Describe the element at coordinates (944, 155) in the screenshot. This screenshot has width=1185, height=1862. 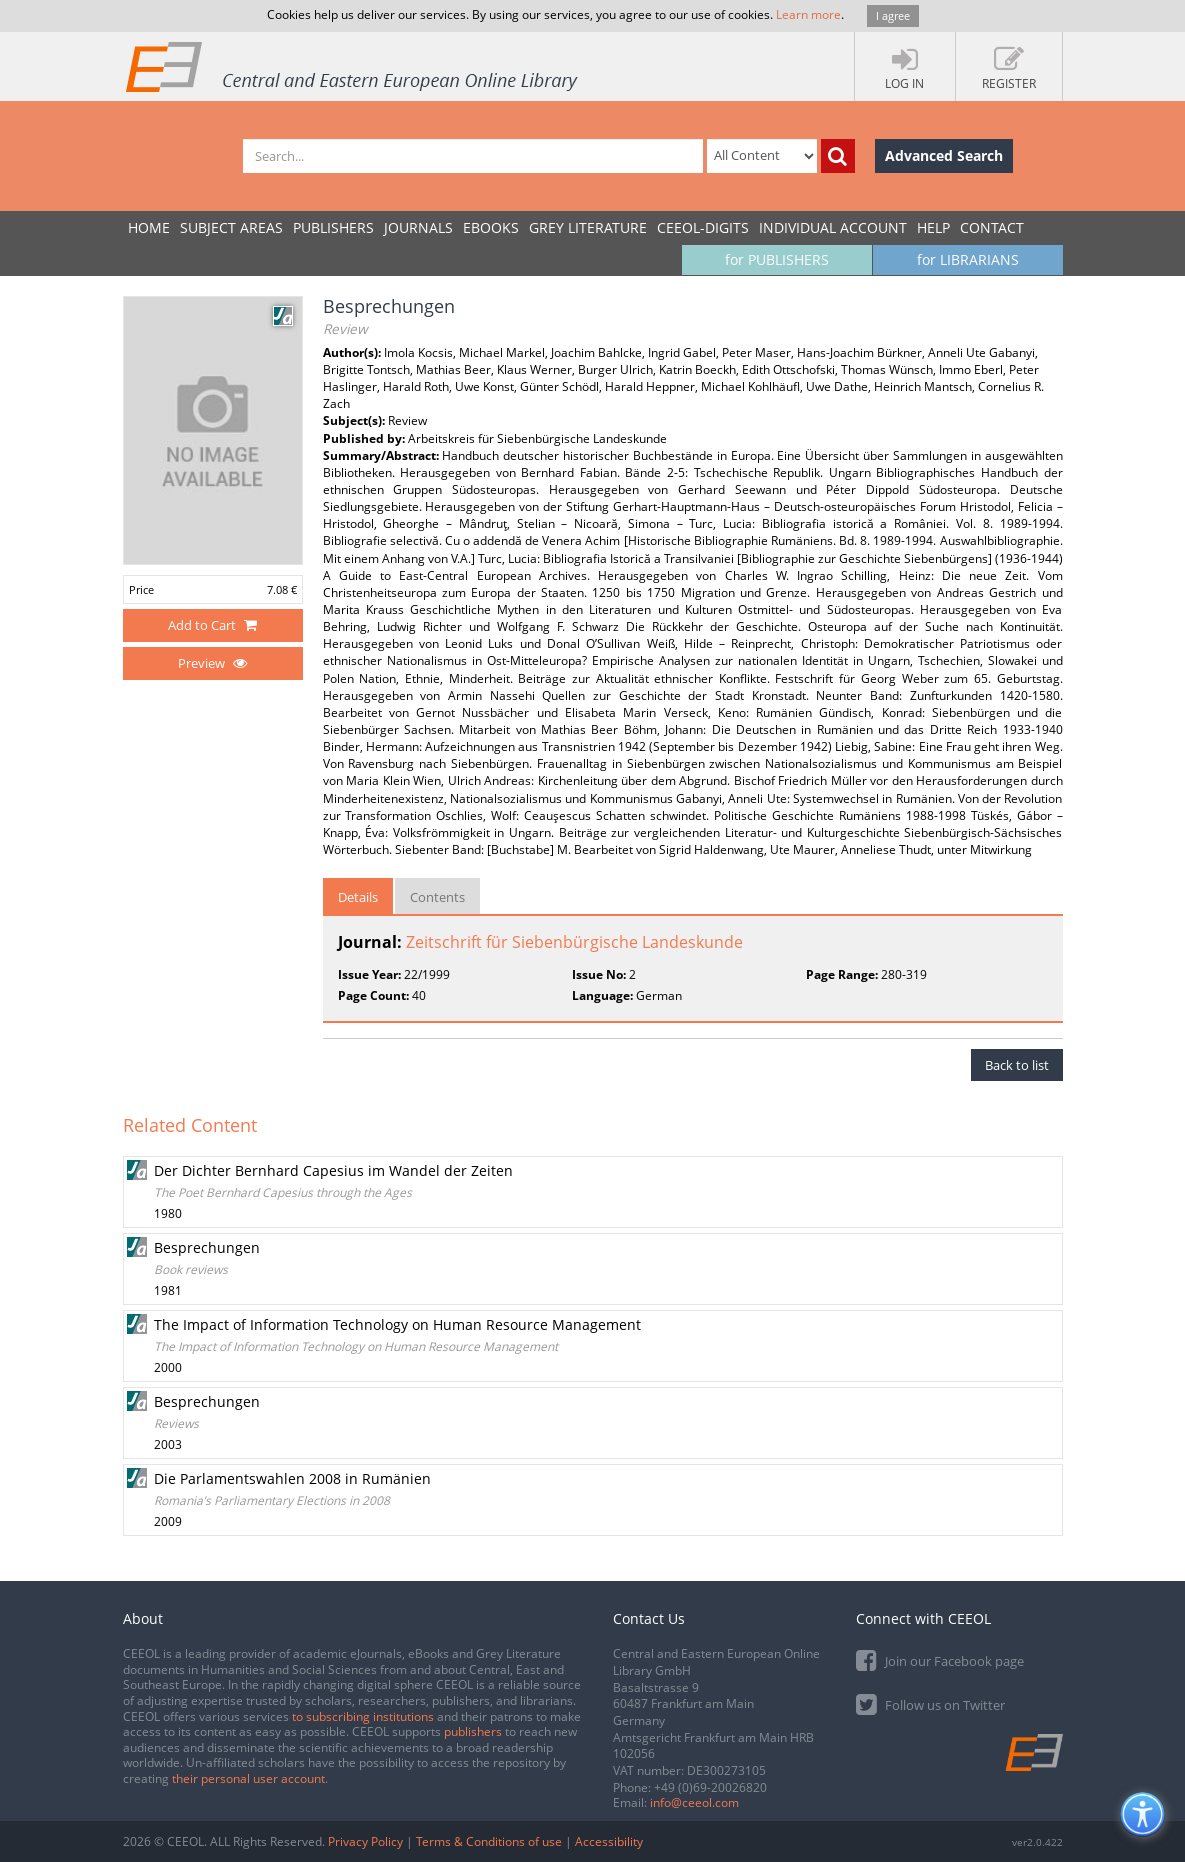
I see `Advanced Search` at that location.